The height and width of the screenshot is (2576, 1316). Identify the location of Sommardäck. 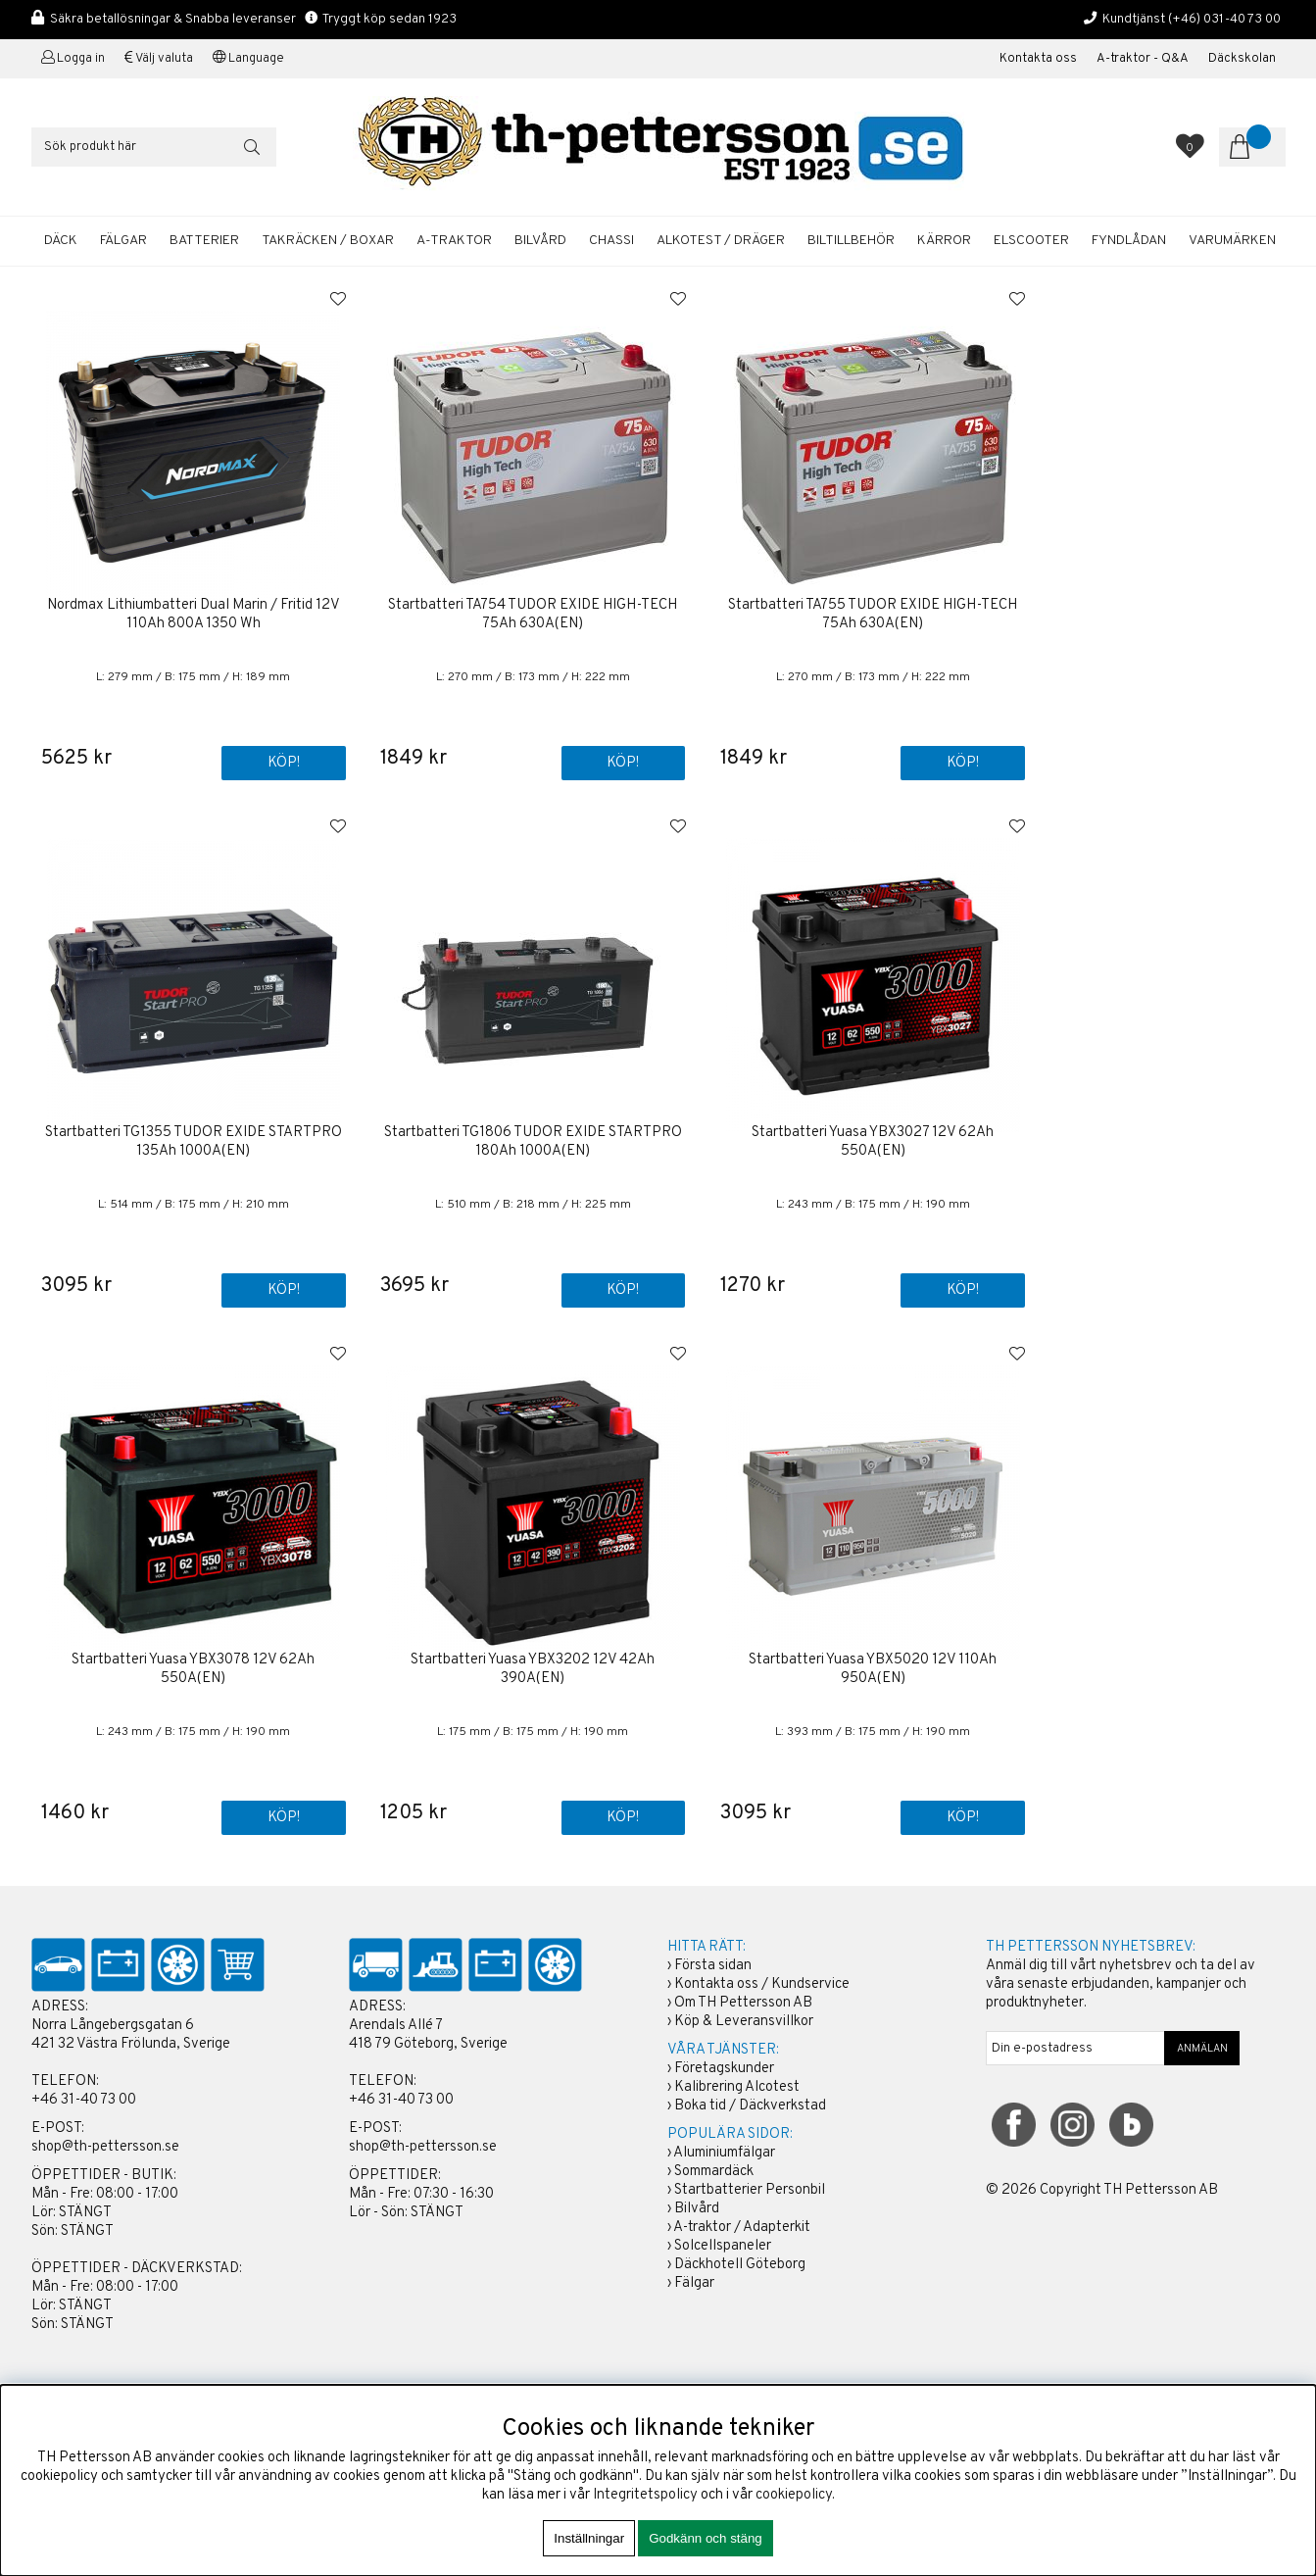
(714, 2172).